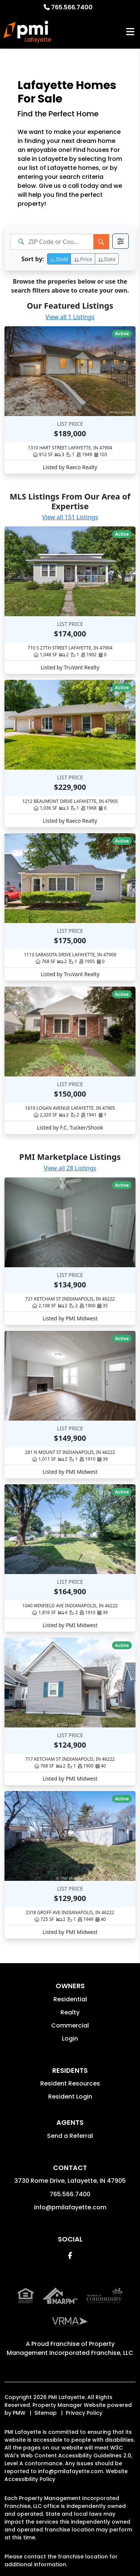  Describe the element at coordinates (130, 32) in the screenshot. I see `MENU [button]` at that location.